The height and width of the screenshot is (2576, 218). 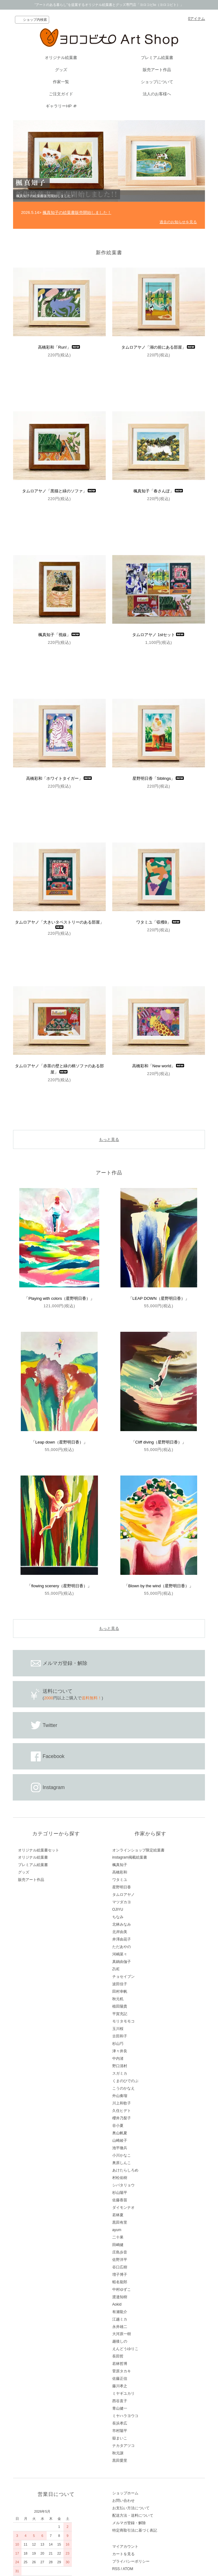 What do you see at coordinates (59, 1586) in the screenshot?
I see `「flowing scenery（星野明日香）」` at bounding box center [59, 1586].